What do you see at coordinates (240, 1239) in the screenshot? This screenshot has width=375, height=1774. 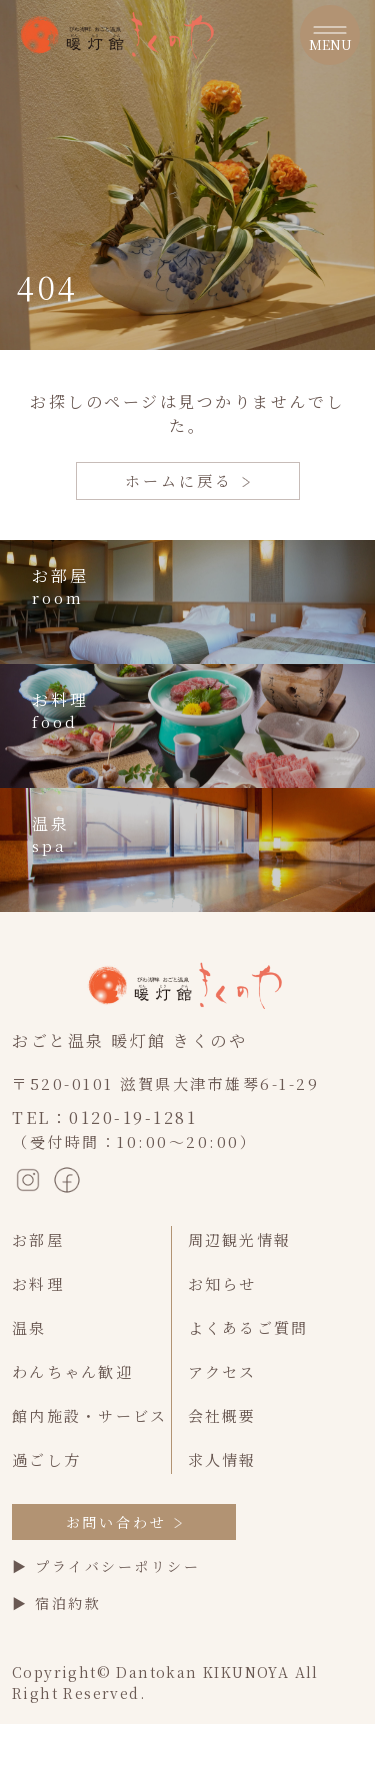 I see `周辺観光情報` at bounding box center [240, 1239].